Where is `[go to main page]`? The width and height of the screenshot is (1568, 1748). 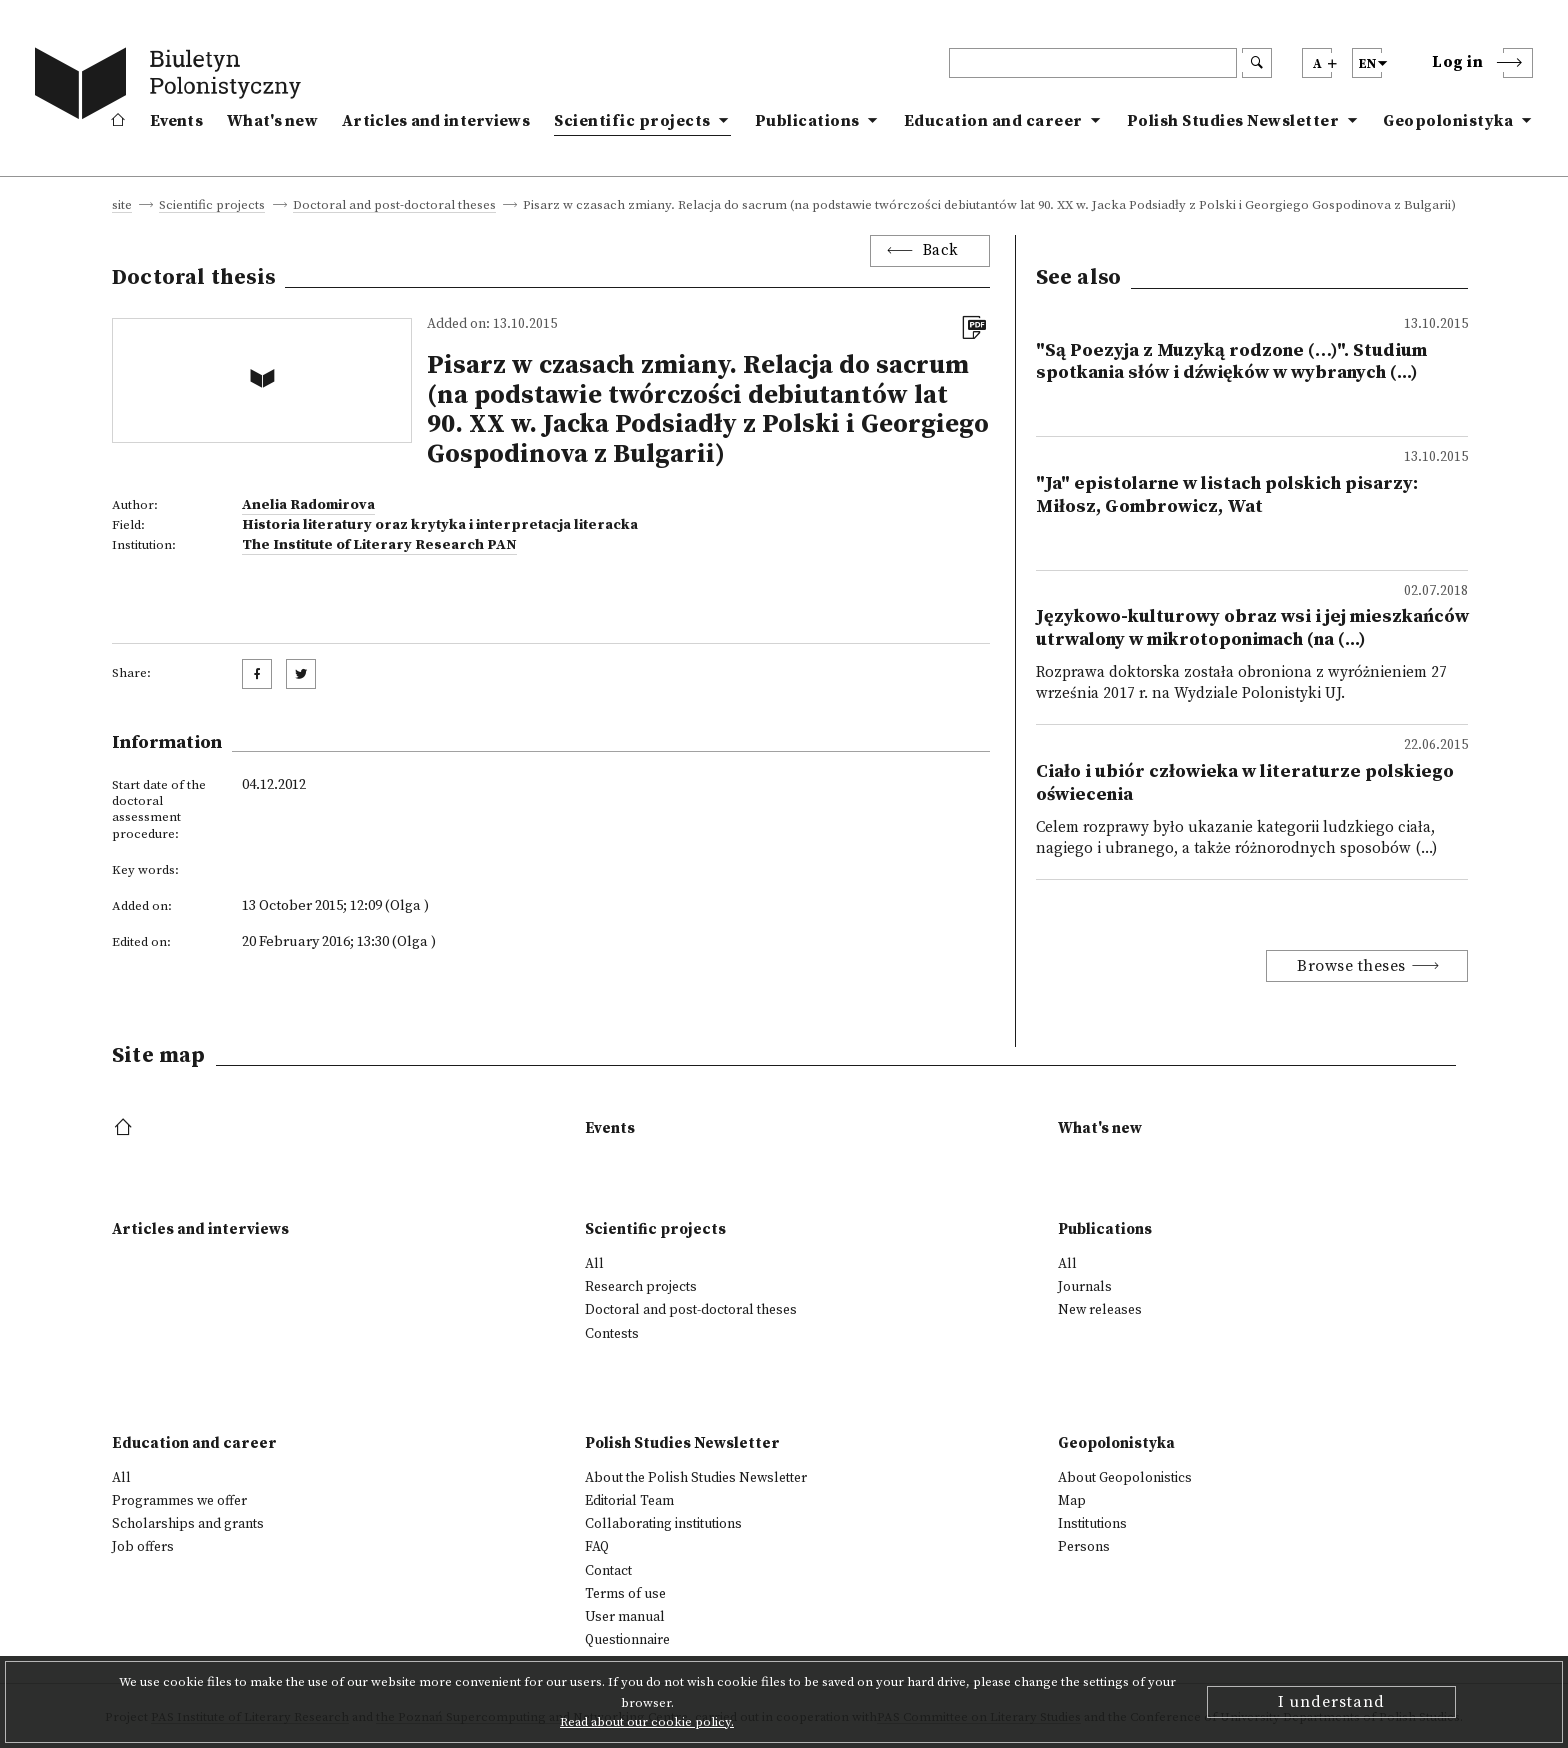
[go to main page] is located at coordinates (172, 87).